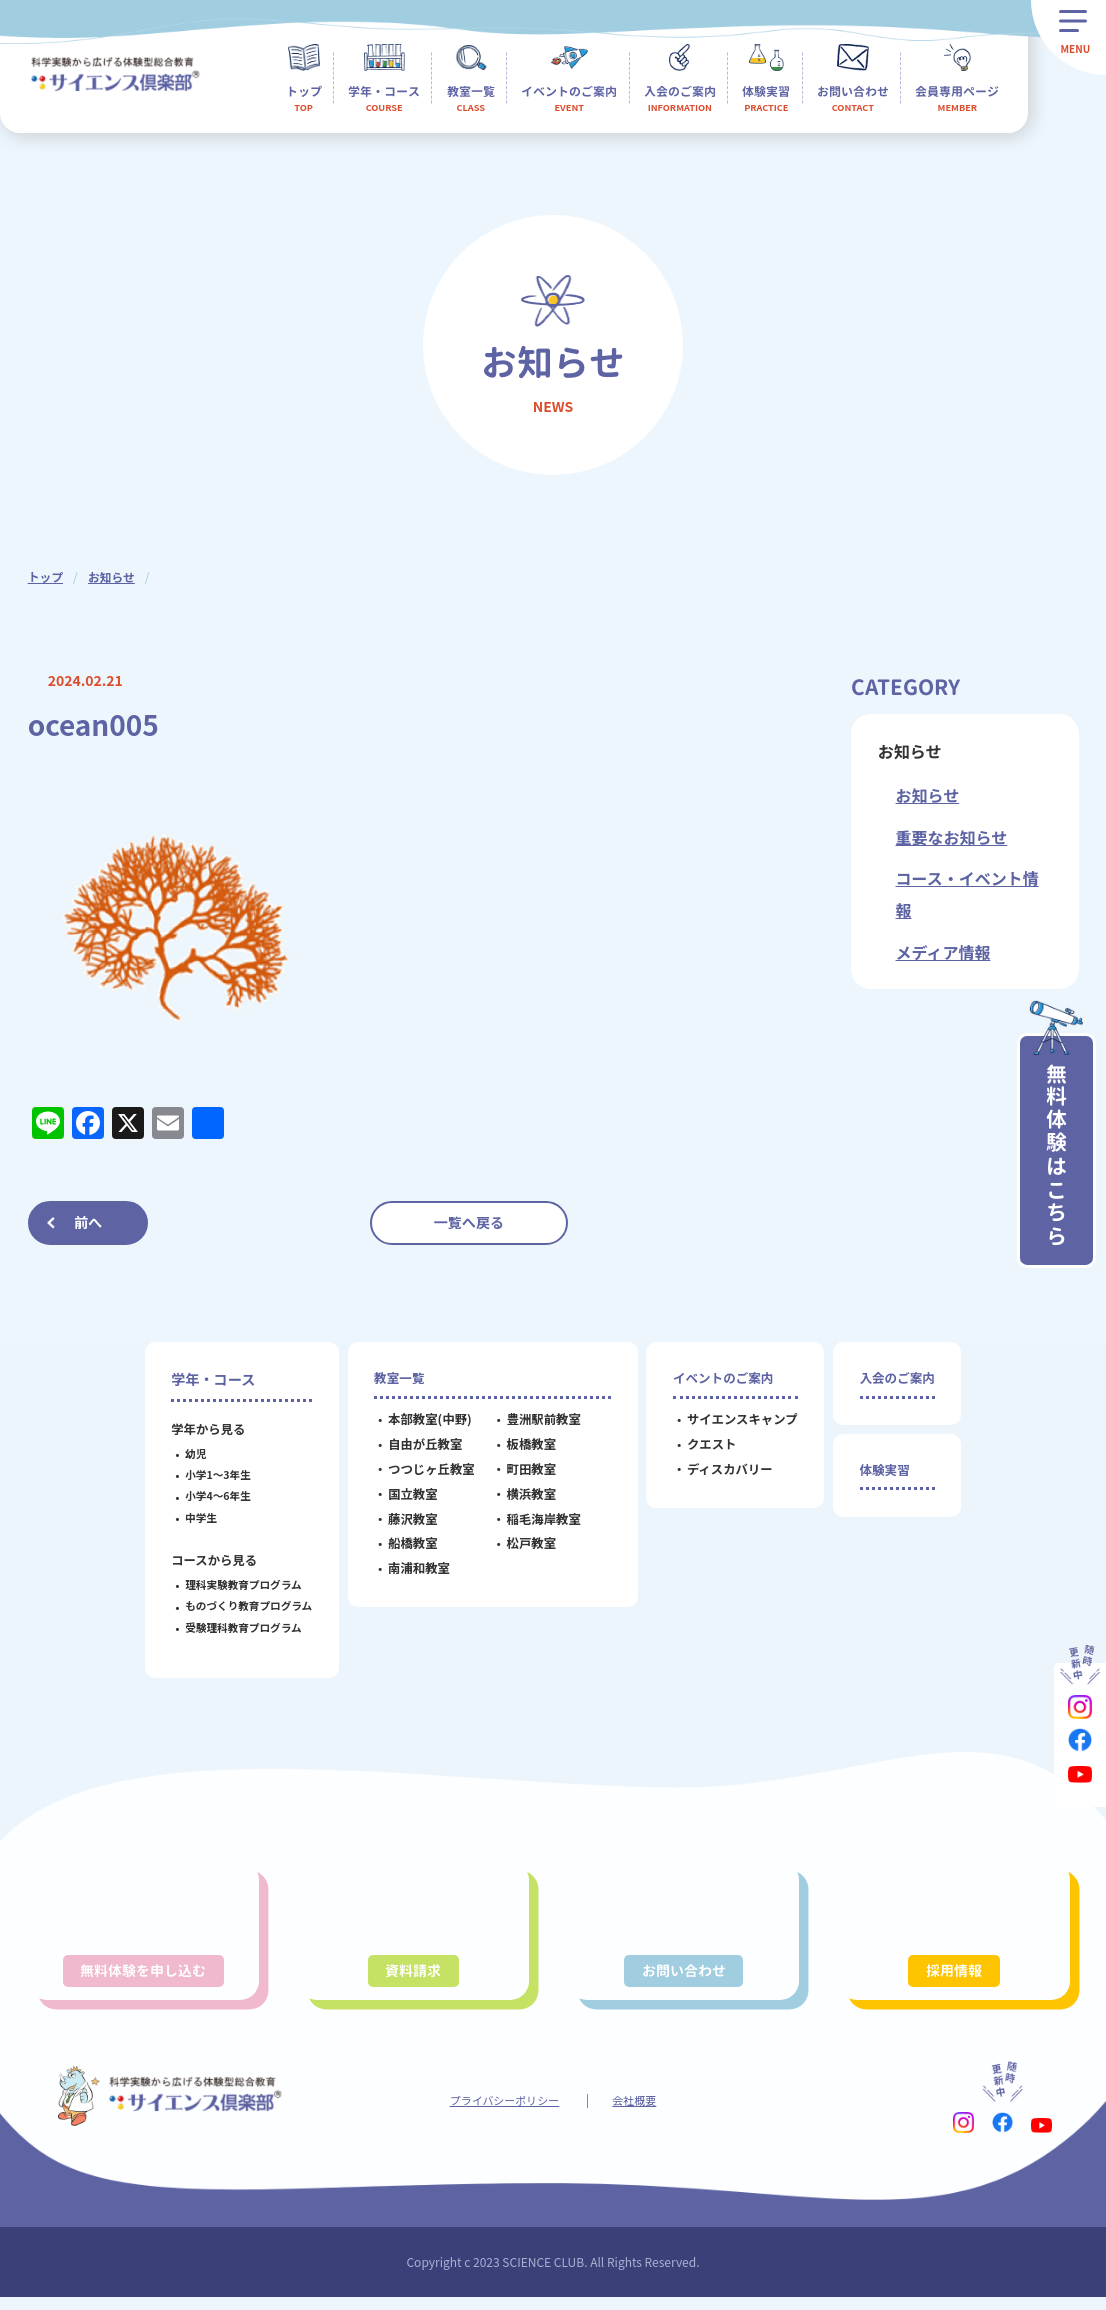 The height and width of the screenshot is (2310, 1106). What do you see at coordinates (897, 1379) in the screenshot?
I see `入会のご案内` at bounding box center [897, 1379].